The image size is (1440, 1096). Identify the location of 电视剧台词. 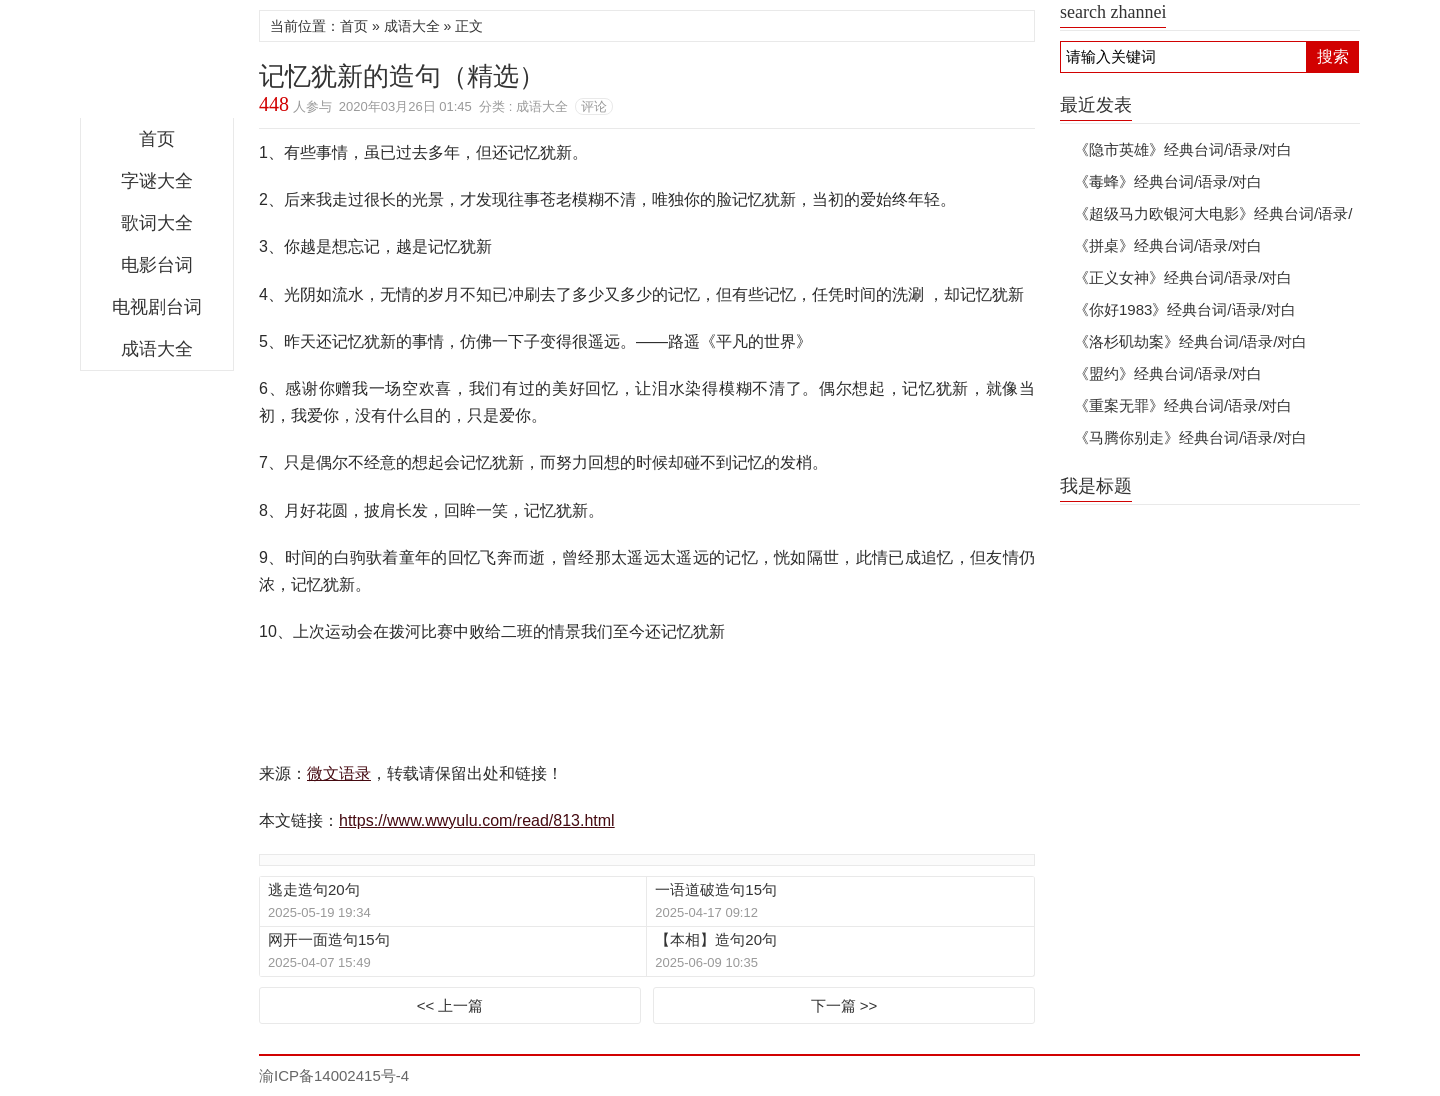
(157, 307).